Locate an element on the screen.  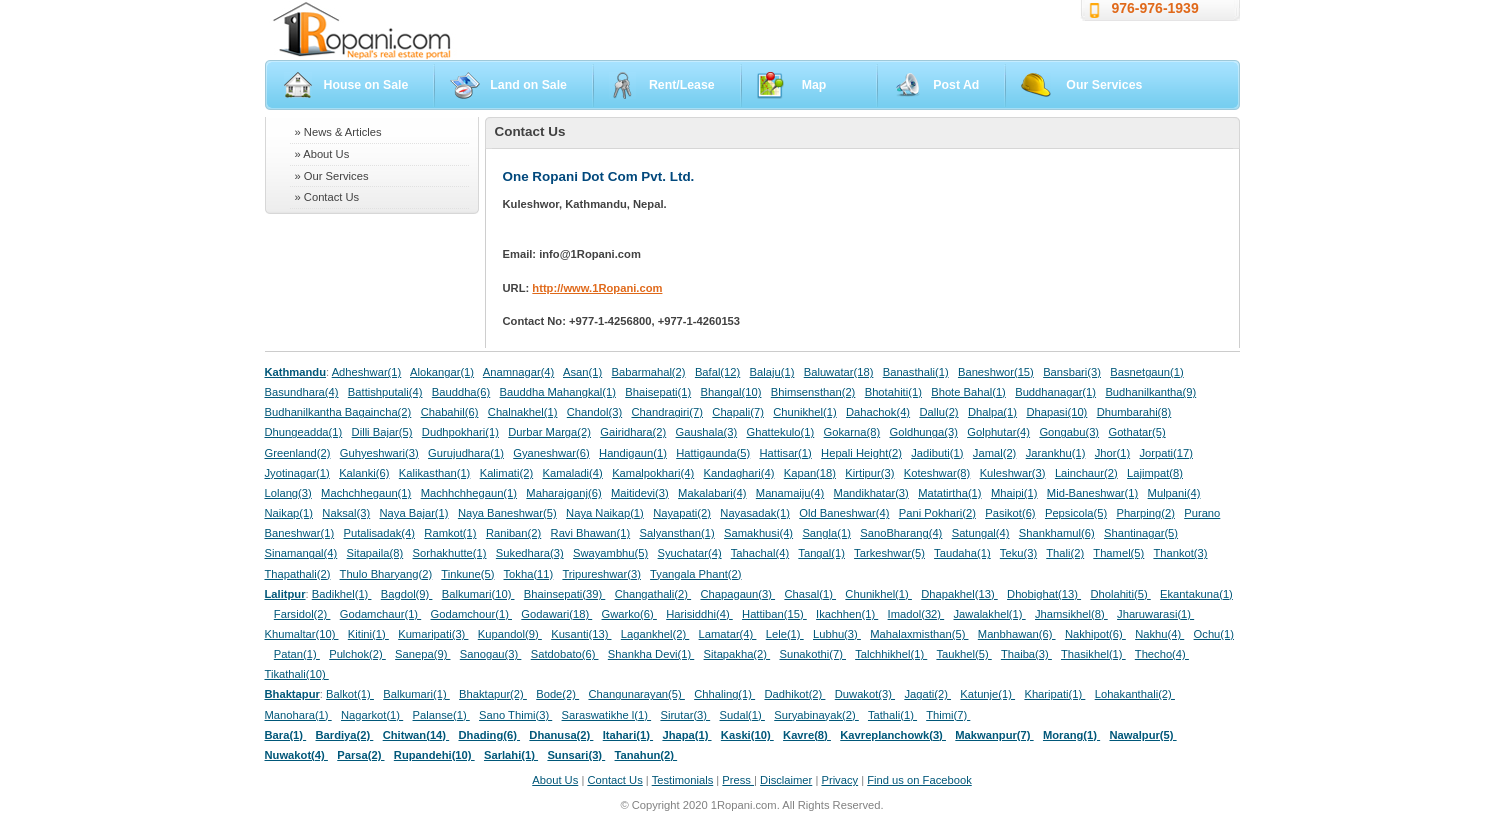
Mandikhatar(3) is located at coordinates (871, 493).